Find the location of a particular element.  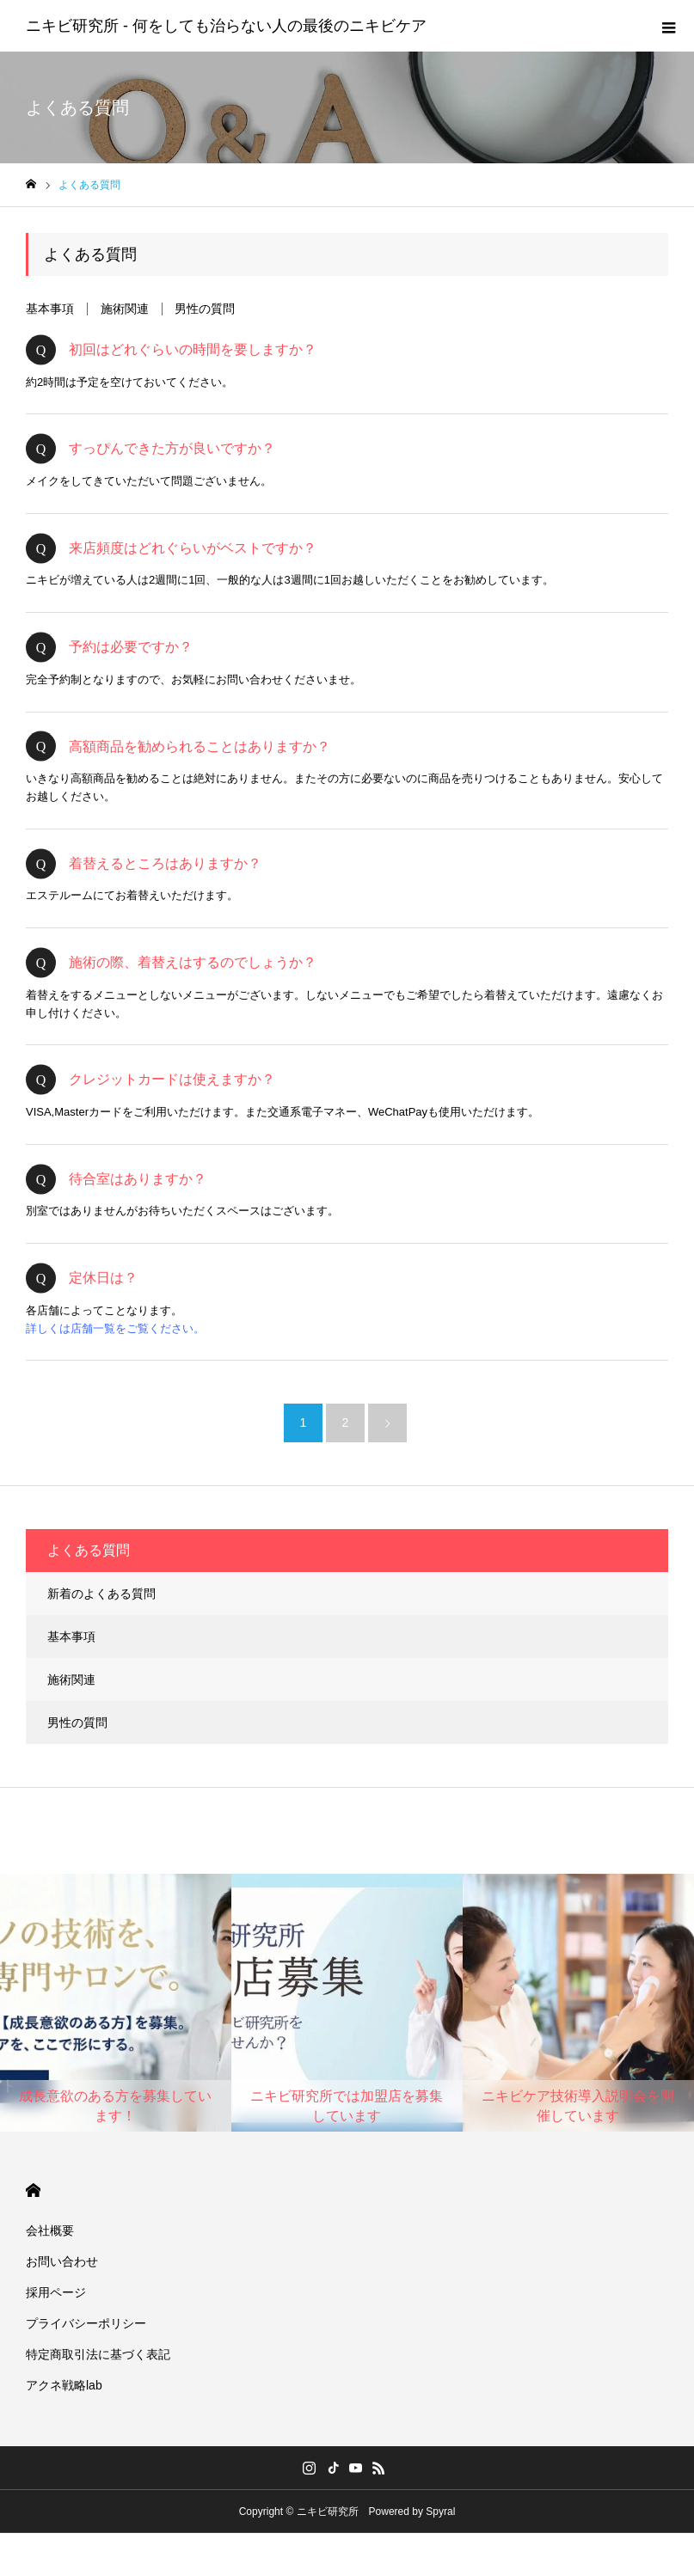

HOME is located at coordinates (33, 2190).